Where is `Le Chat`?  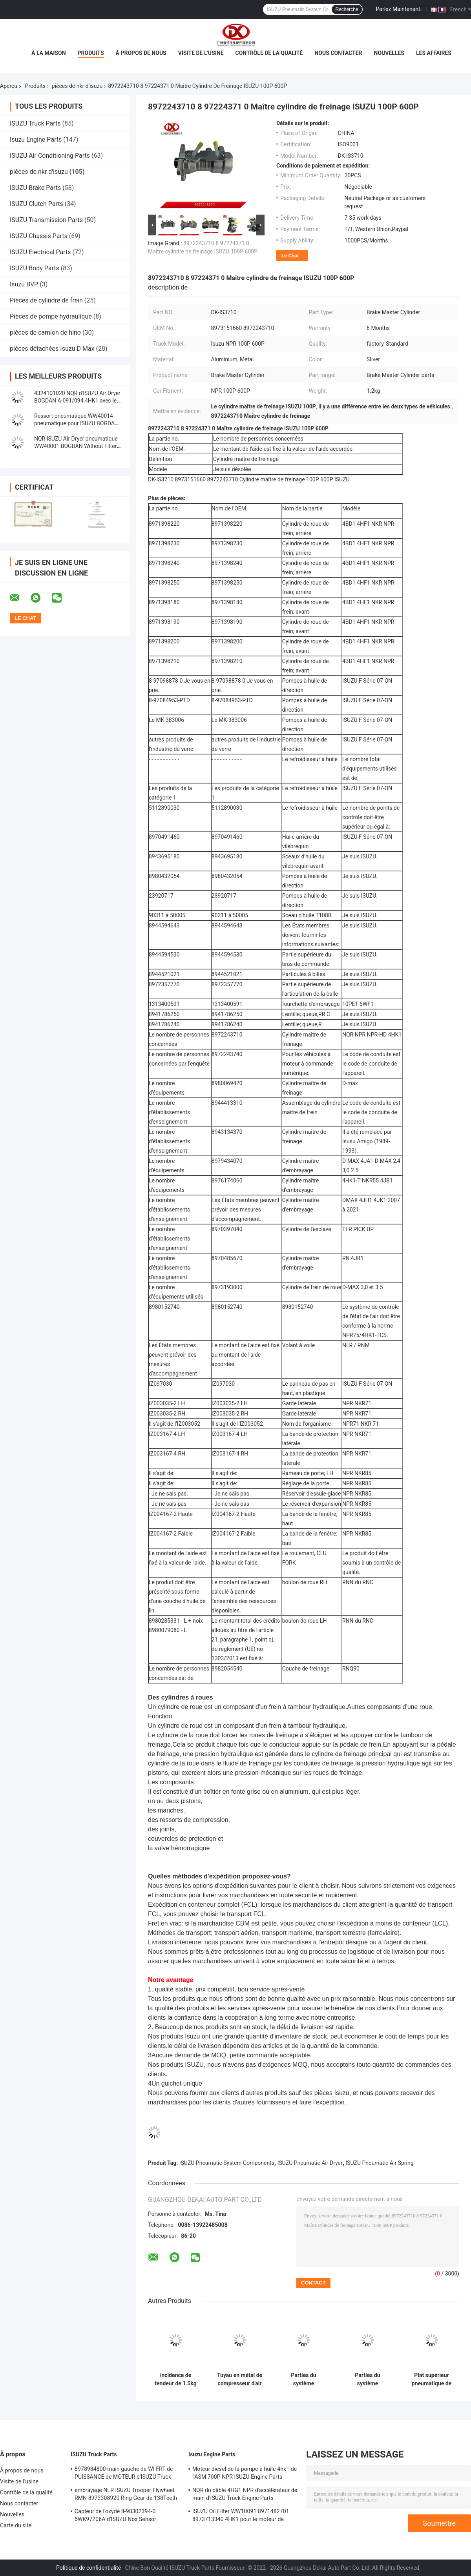 Le Chat is located at coordinates (290, 256).